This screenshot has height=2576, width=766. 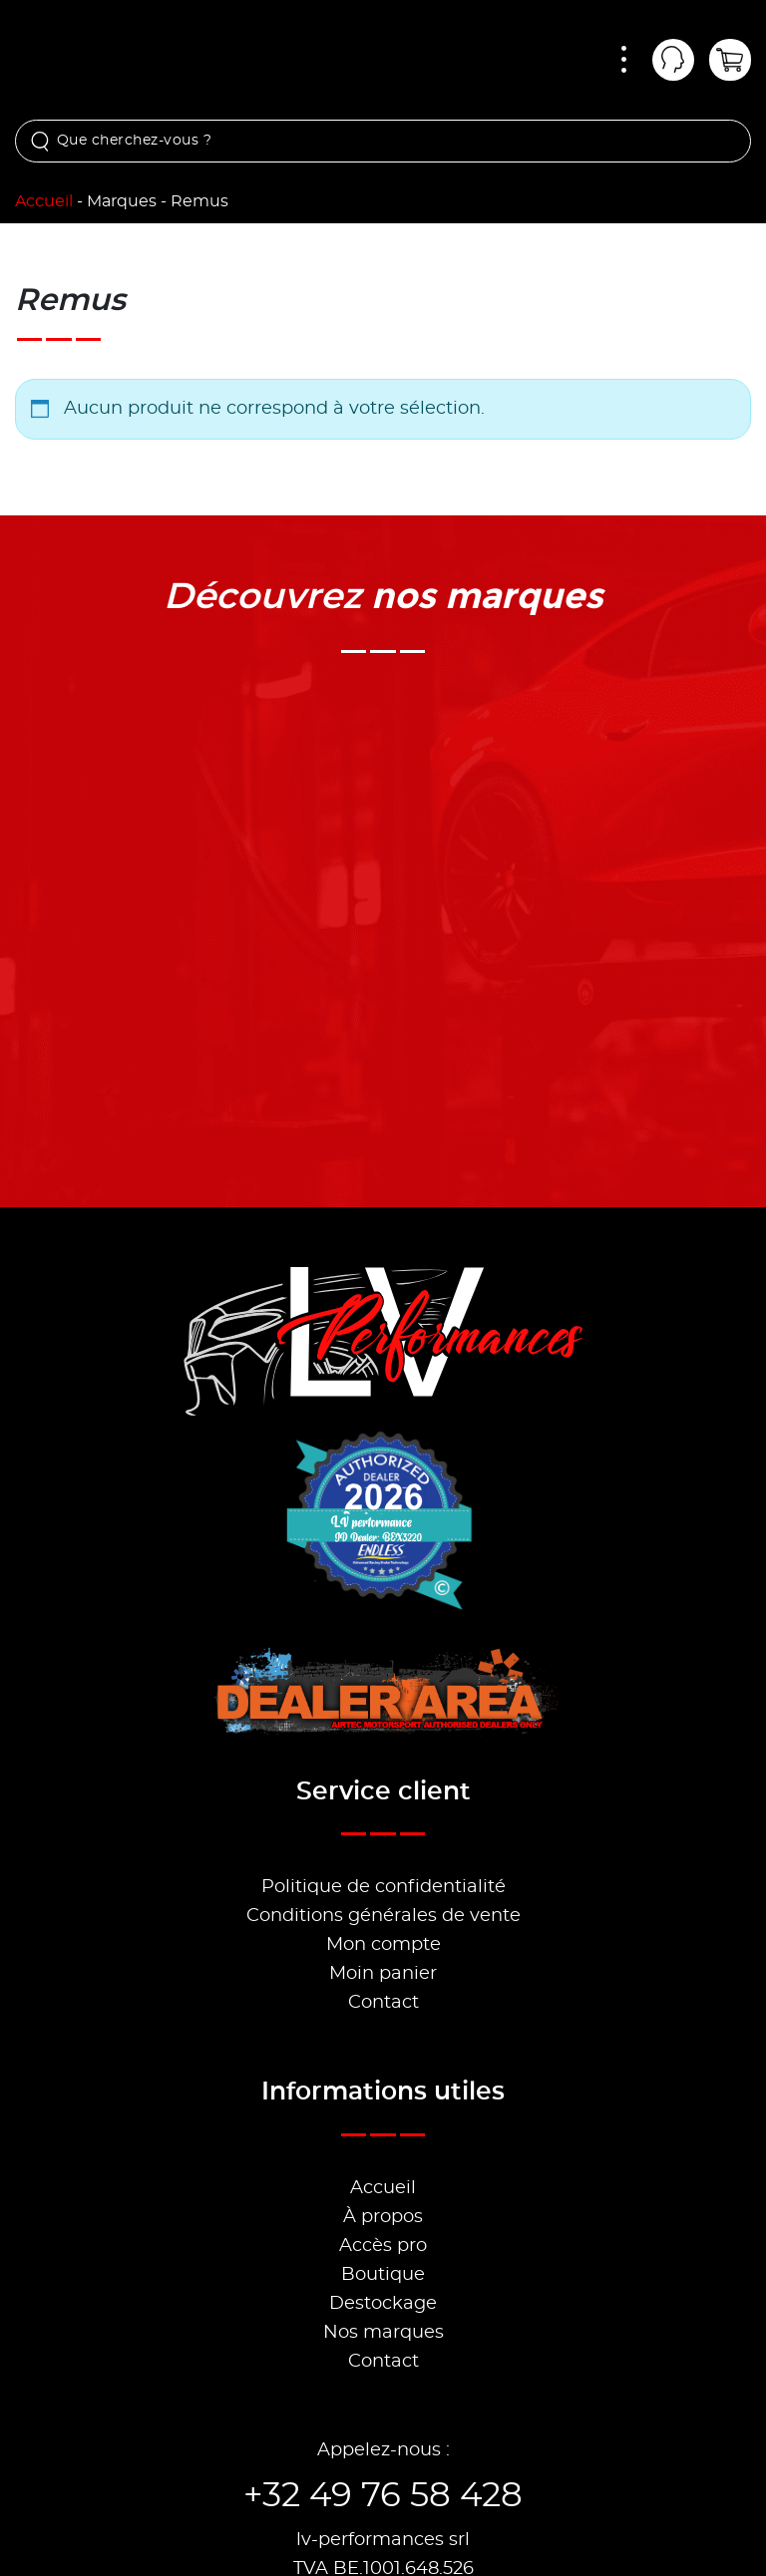 I want to click on Contact, so click(x=383, y=2003).